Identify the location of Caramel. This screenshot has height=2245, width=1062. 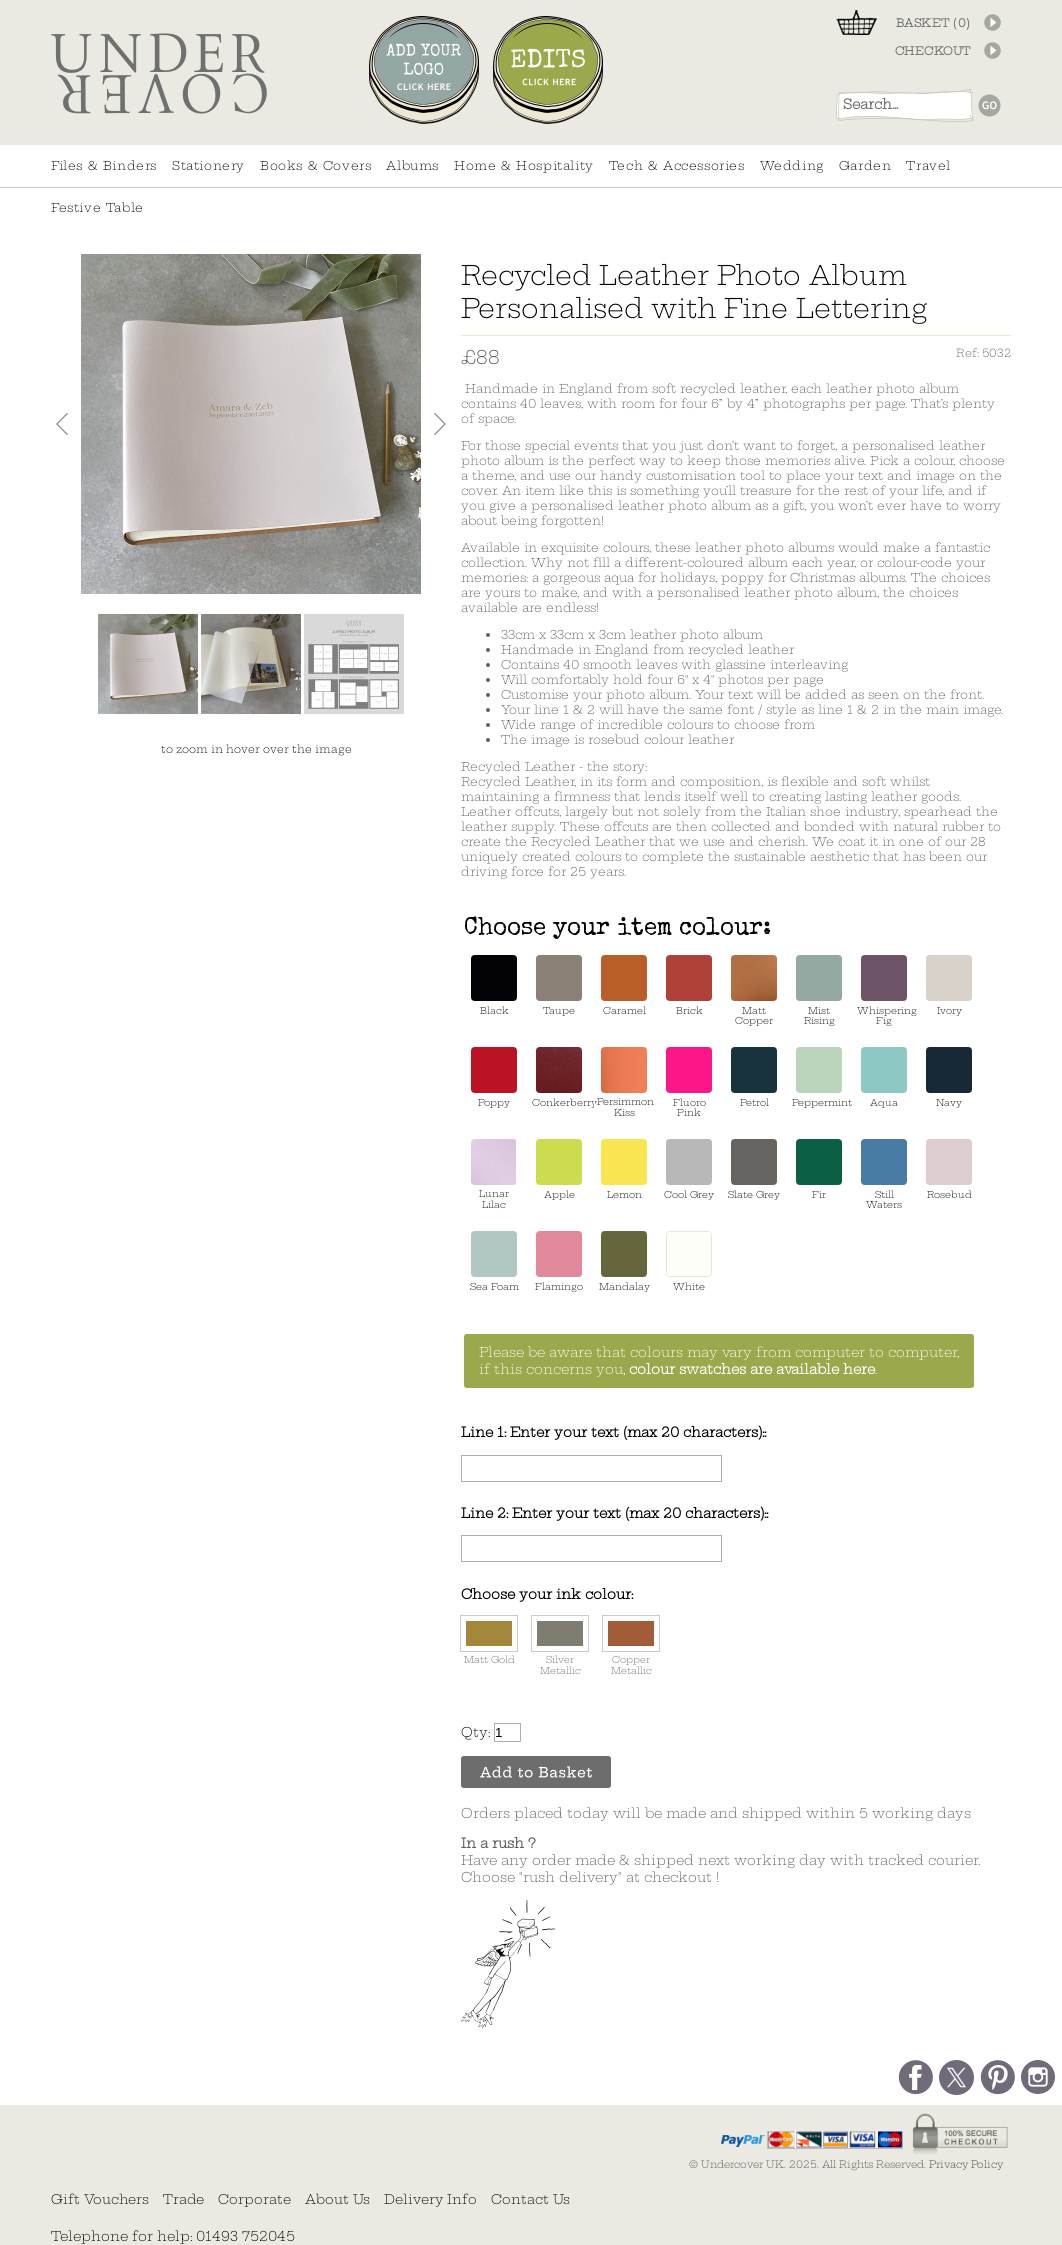
(624, 985).